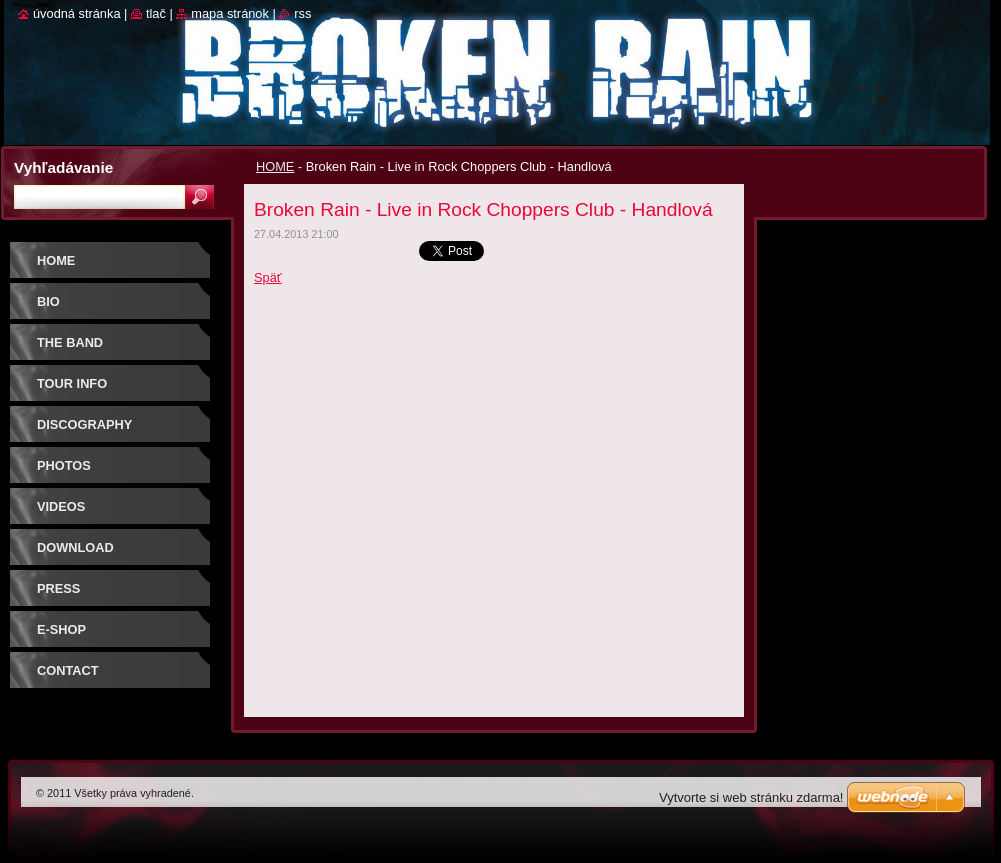 The image size is (1001, 863). I want to click on HOME, so click(275, 166).